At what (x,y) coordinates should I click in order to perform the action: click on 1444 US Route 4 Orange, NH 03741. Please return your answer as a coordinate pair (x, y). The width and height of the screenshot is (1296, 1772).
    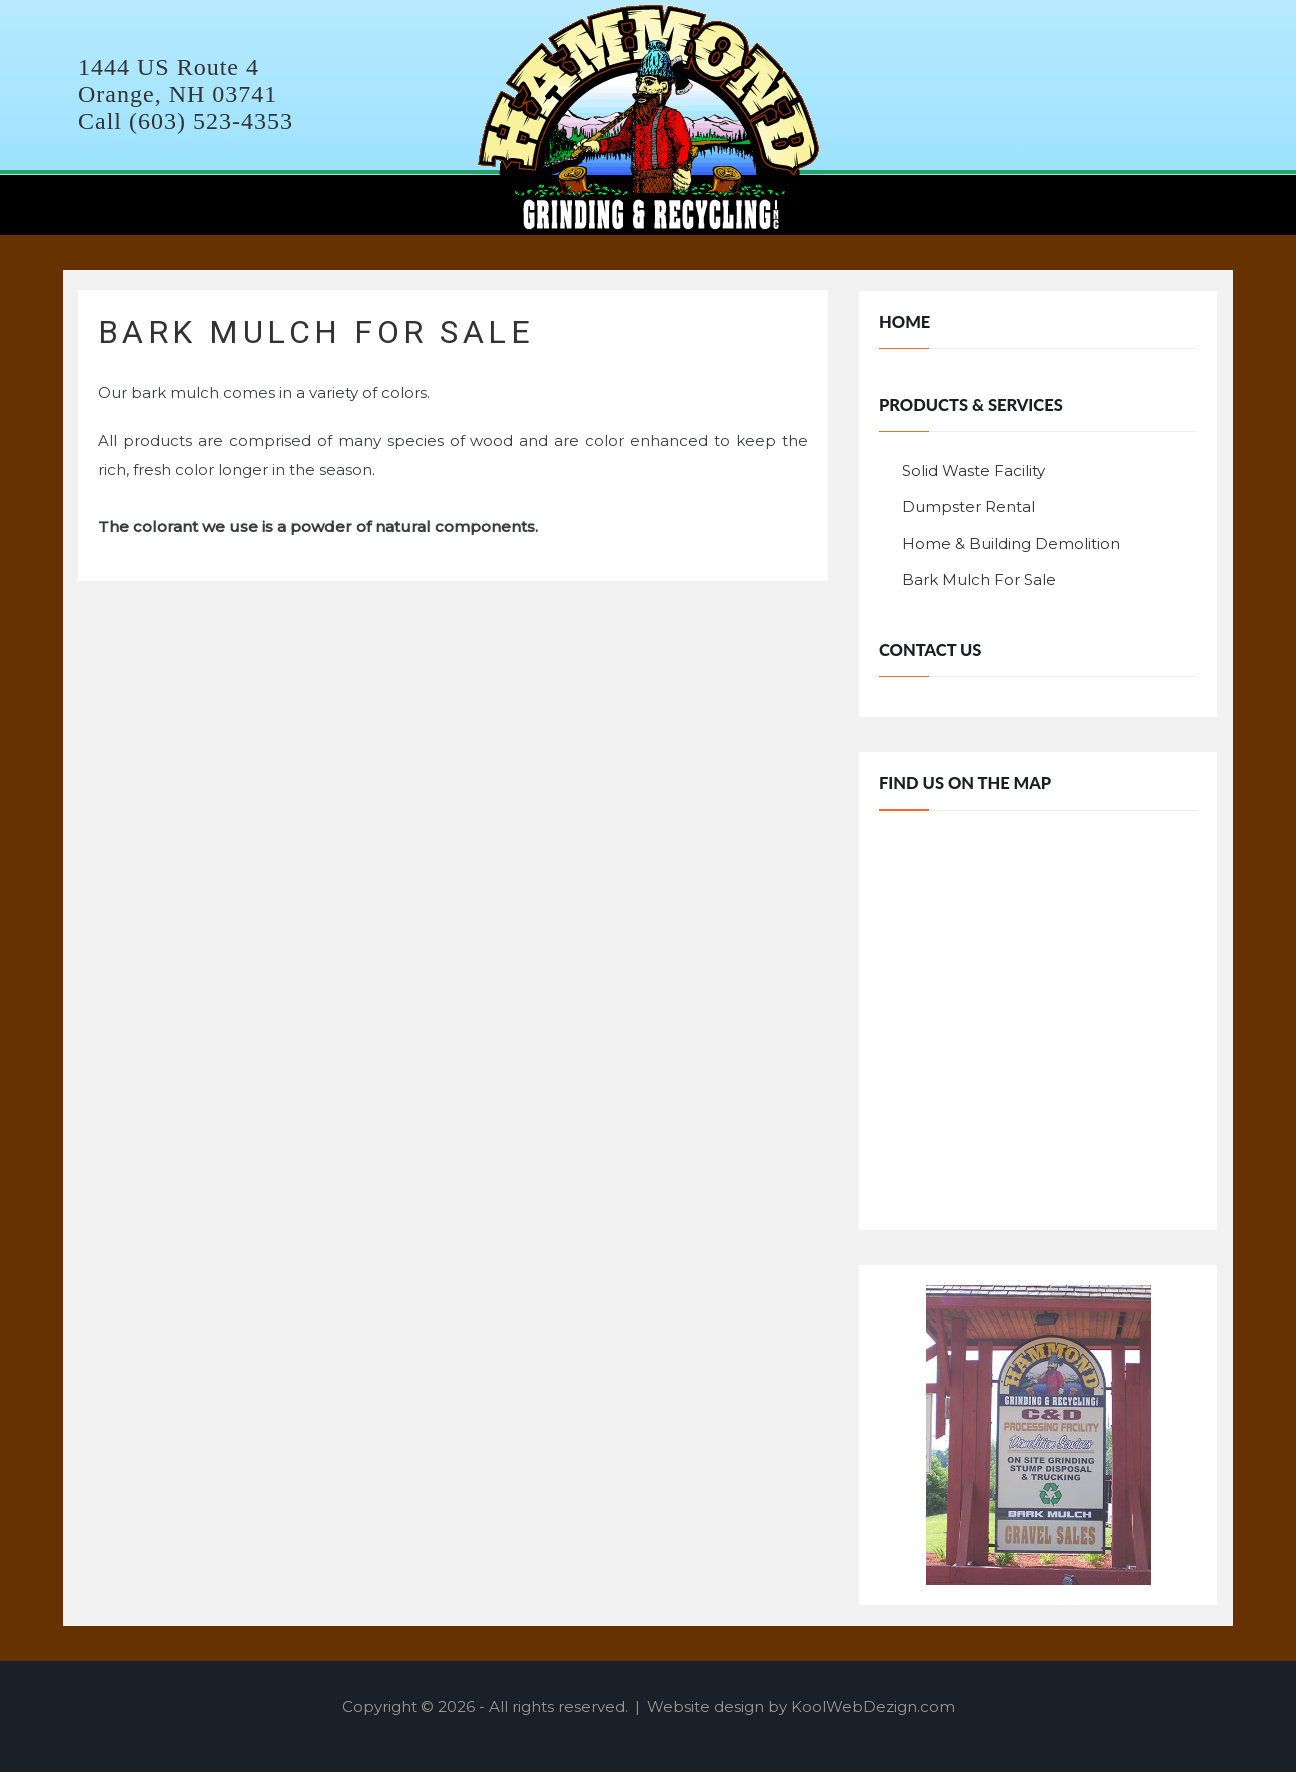
    Looking at the image, I should click on (177, 80).